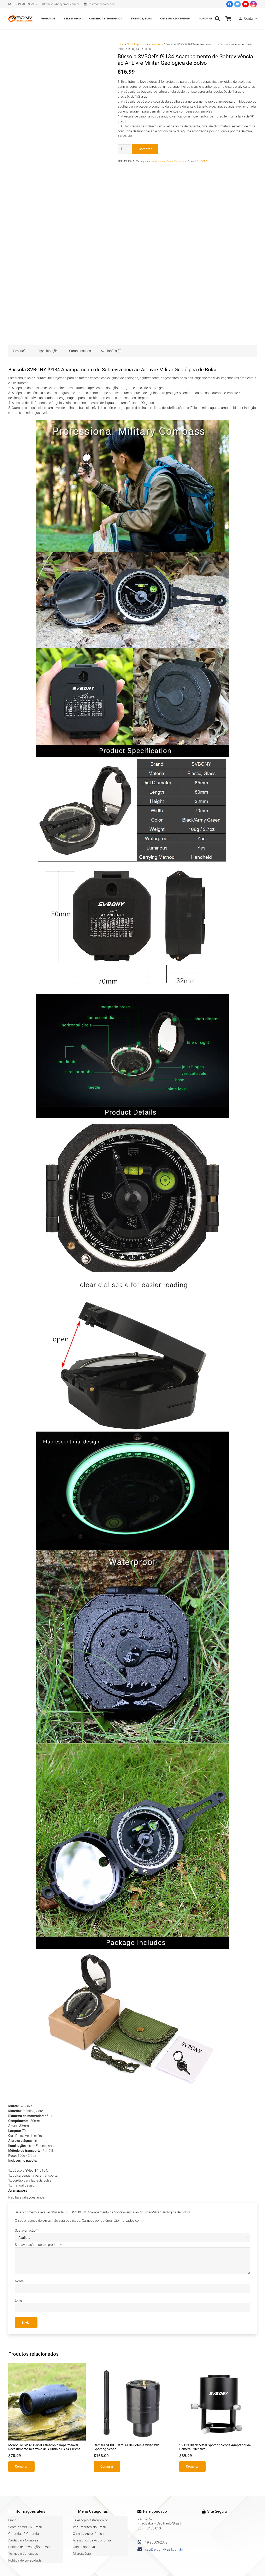  What do you see at coordinates (48, 351) in the screenshot?
I see `Especificações` at bounding box center [48, 351].